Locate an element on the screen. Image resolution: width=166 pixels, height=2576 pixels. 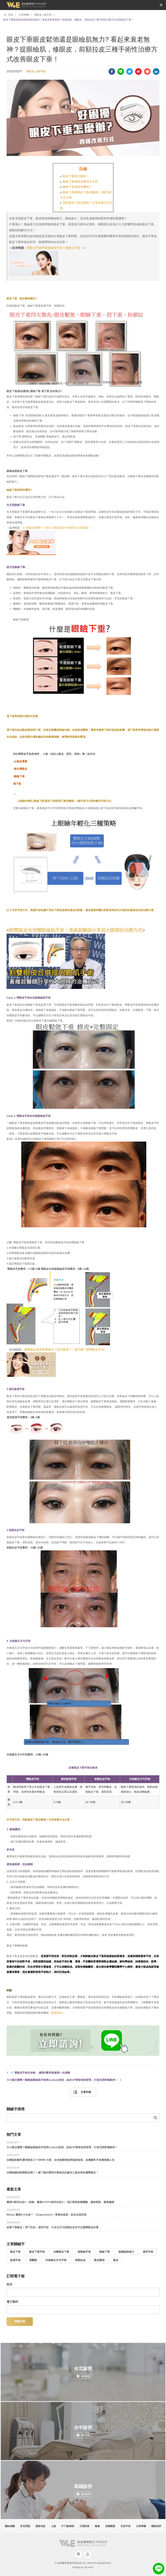
縫雙眼皮還是割雙眼皮？該怎麼選？一篇完整了解雙眼皮手術 is located at coordinates (64, 1349).